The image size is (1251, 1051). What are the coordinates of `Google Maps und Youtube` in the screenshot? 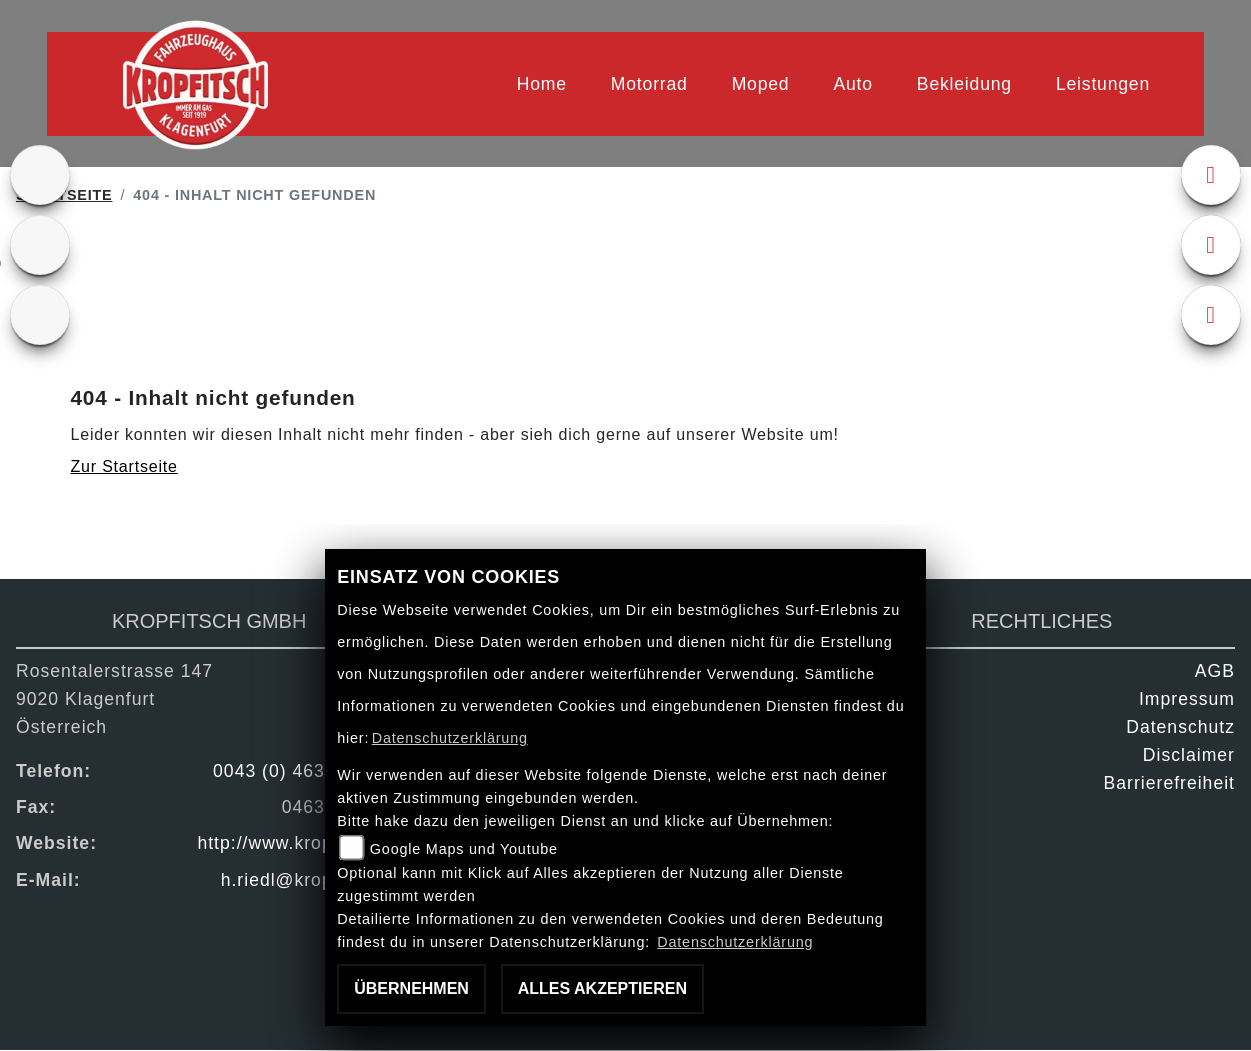 It's located at (464, 849).